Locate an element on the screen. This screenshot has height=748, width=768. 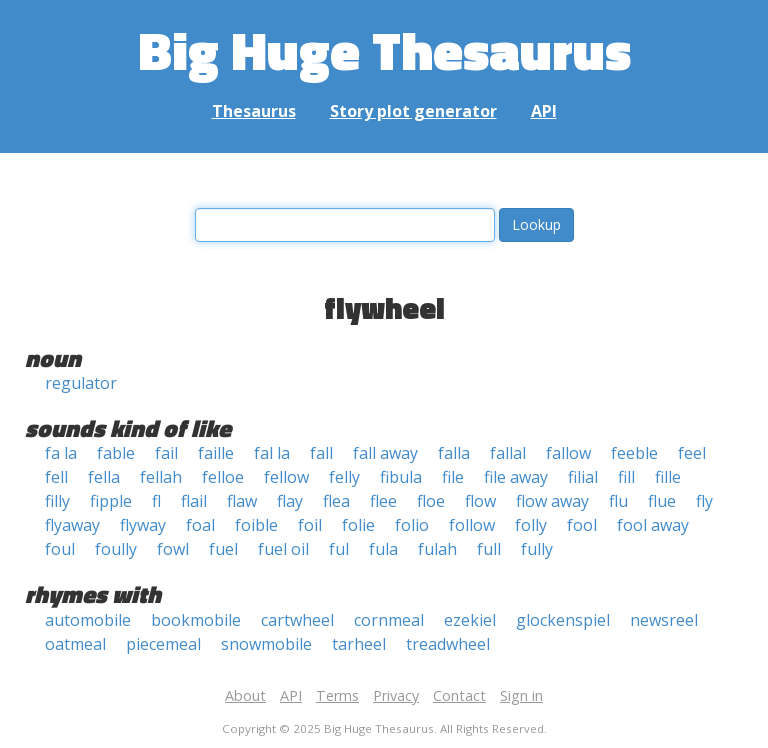
fool is located at coordinates (582, 525).